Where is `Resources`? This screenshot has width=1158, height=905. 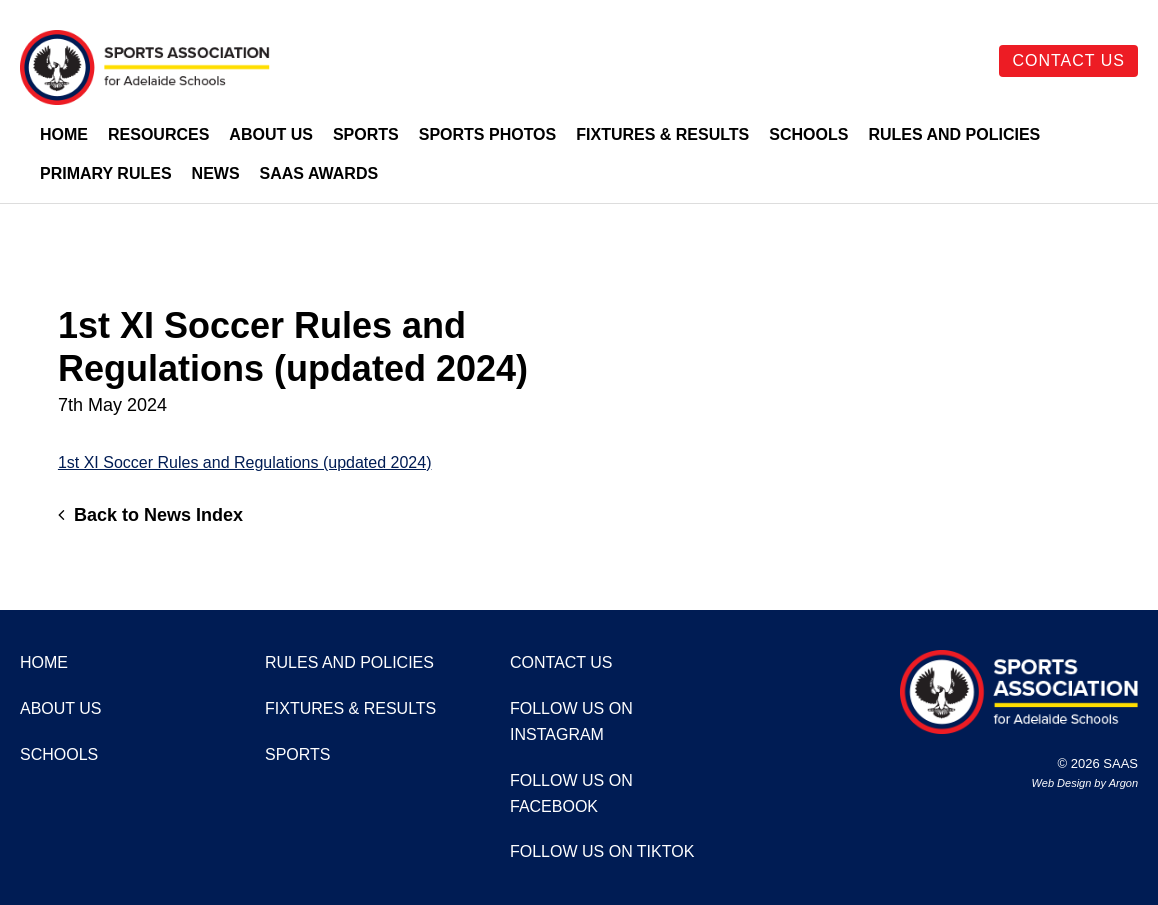
Resources is located at coordinates (158, 134).